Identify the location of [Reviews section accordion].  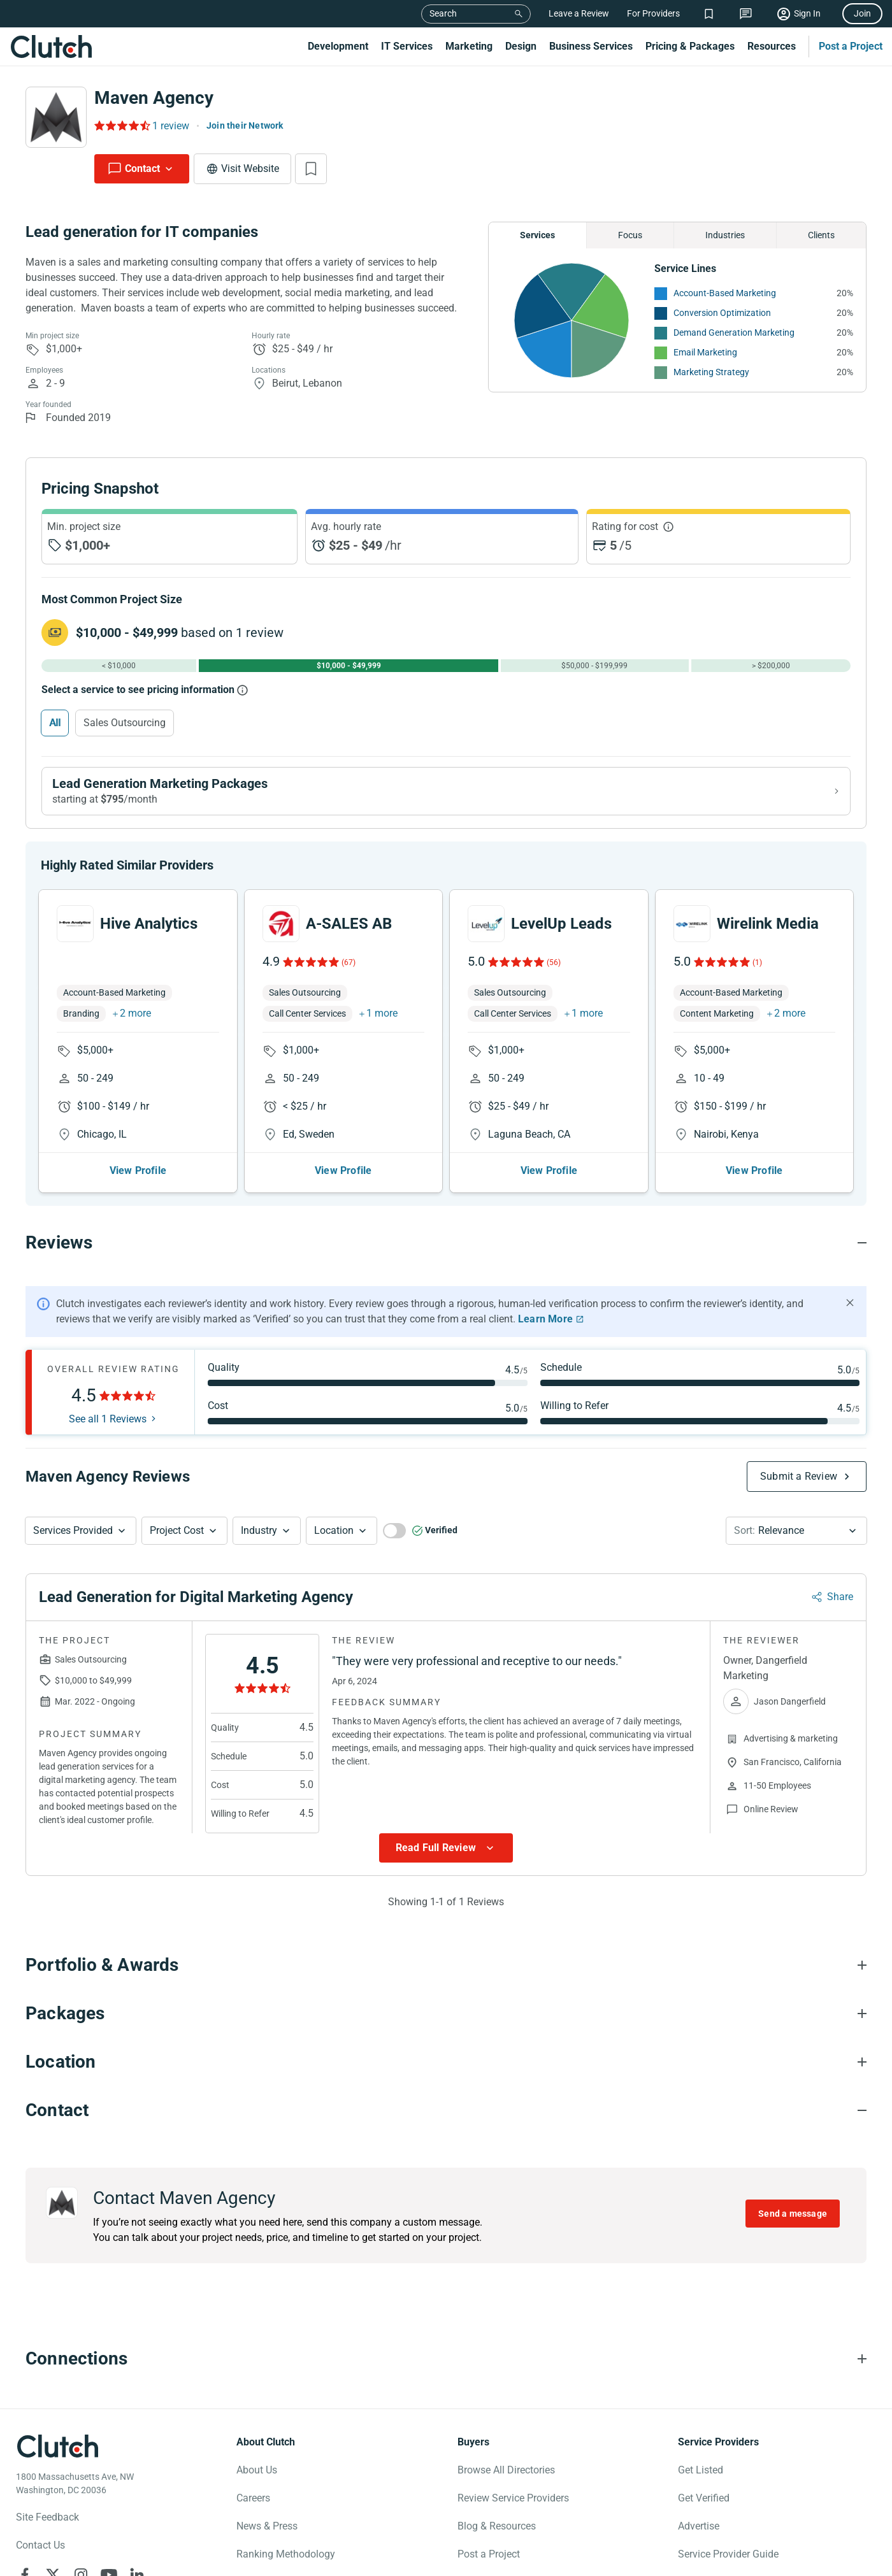
(446, 1253).